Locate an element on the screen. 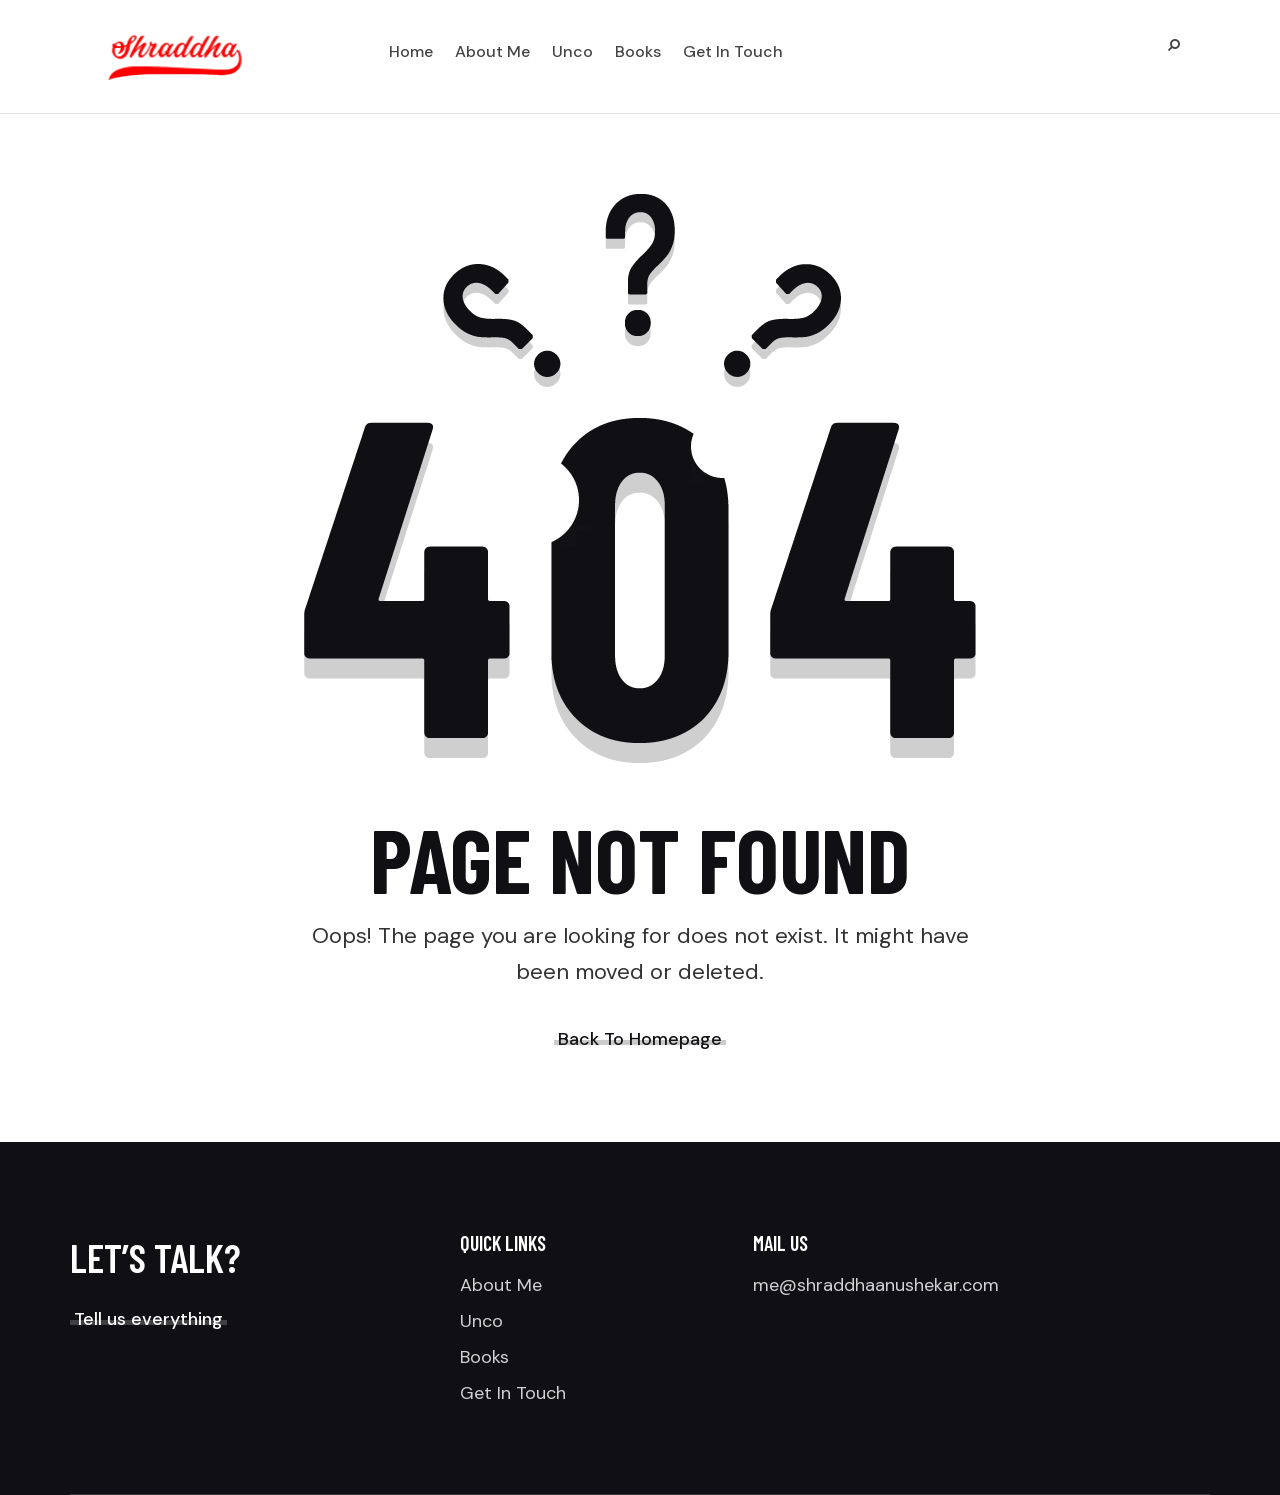 The image size is (1280, 1495). me@shraddhaanushekar.com is located at coordinates (876, 1285).